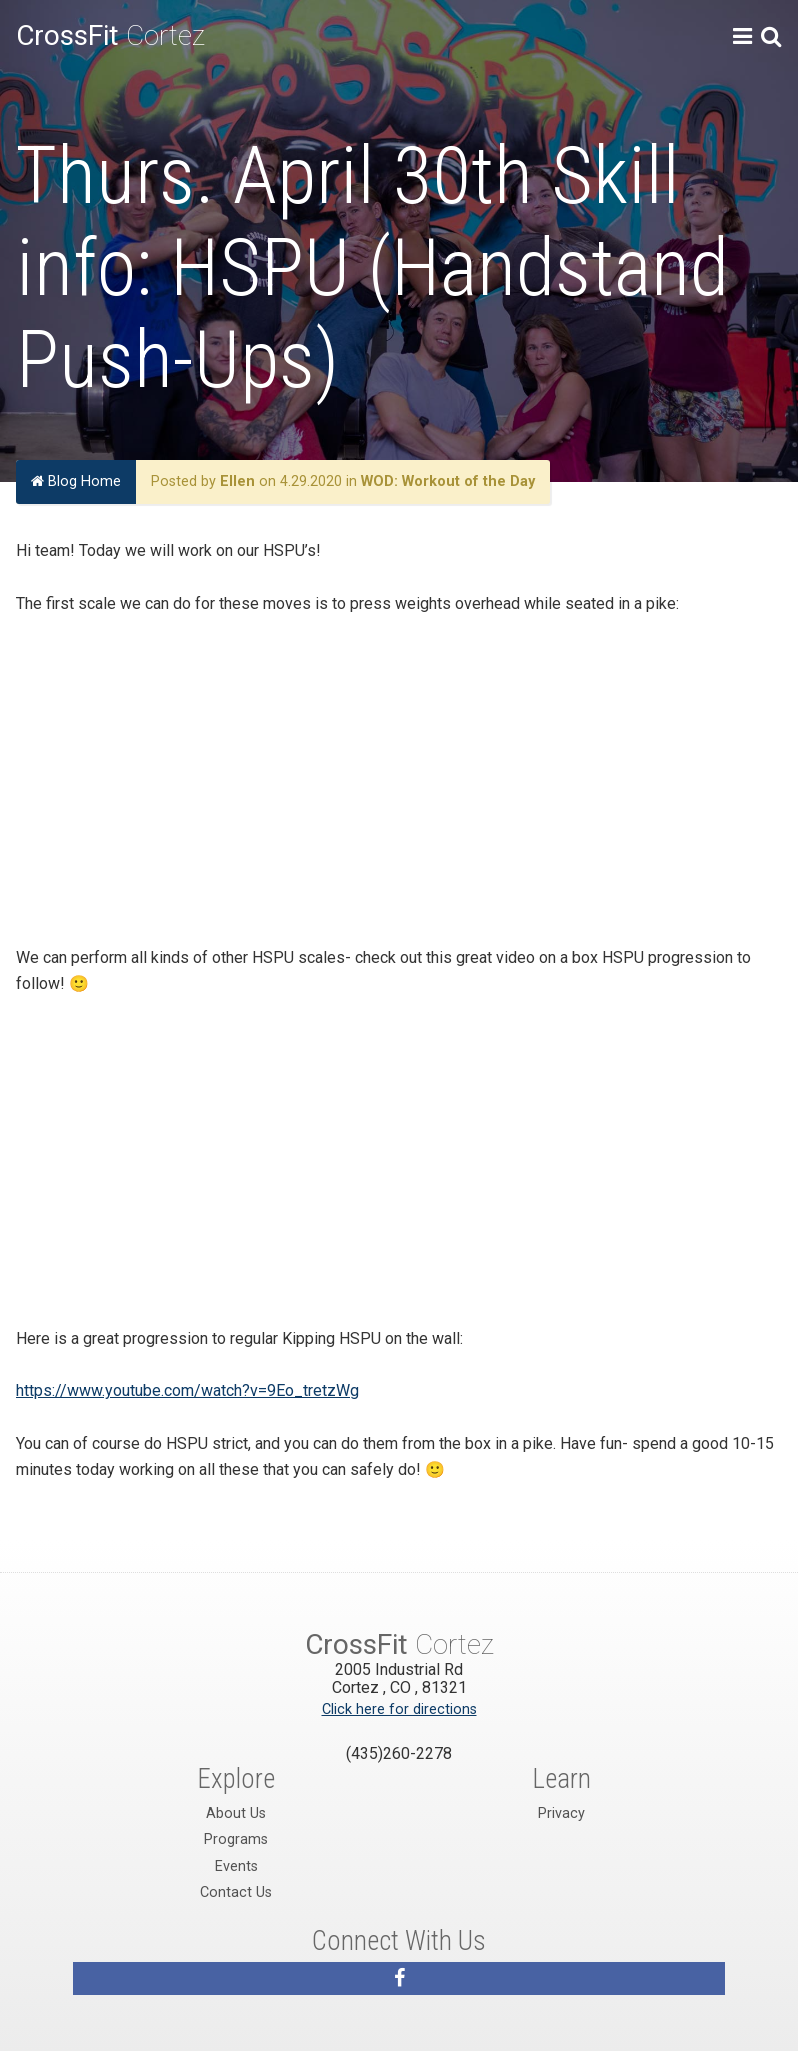 Image resolution: width=798 pixels, height=2051 pixels. What do you see at coordinates (399, 1709) in the screenshot?
I see `Click here for directions` at bounding box center [399, 1709].